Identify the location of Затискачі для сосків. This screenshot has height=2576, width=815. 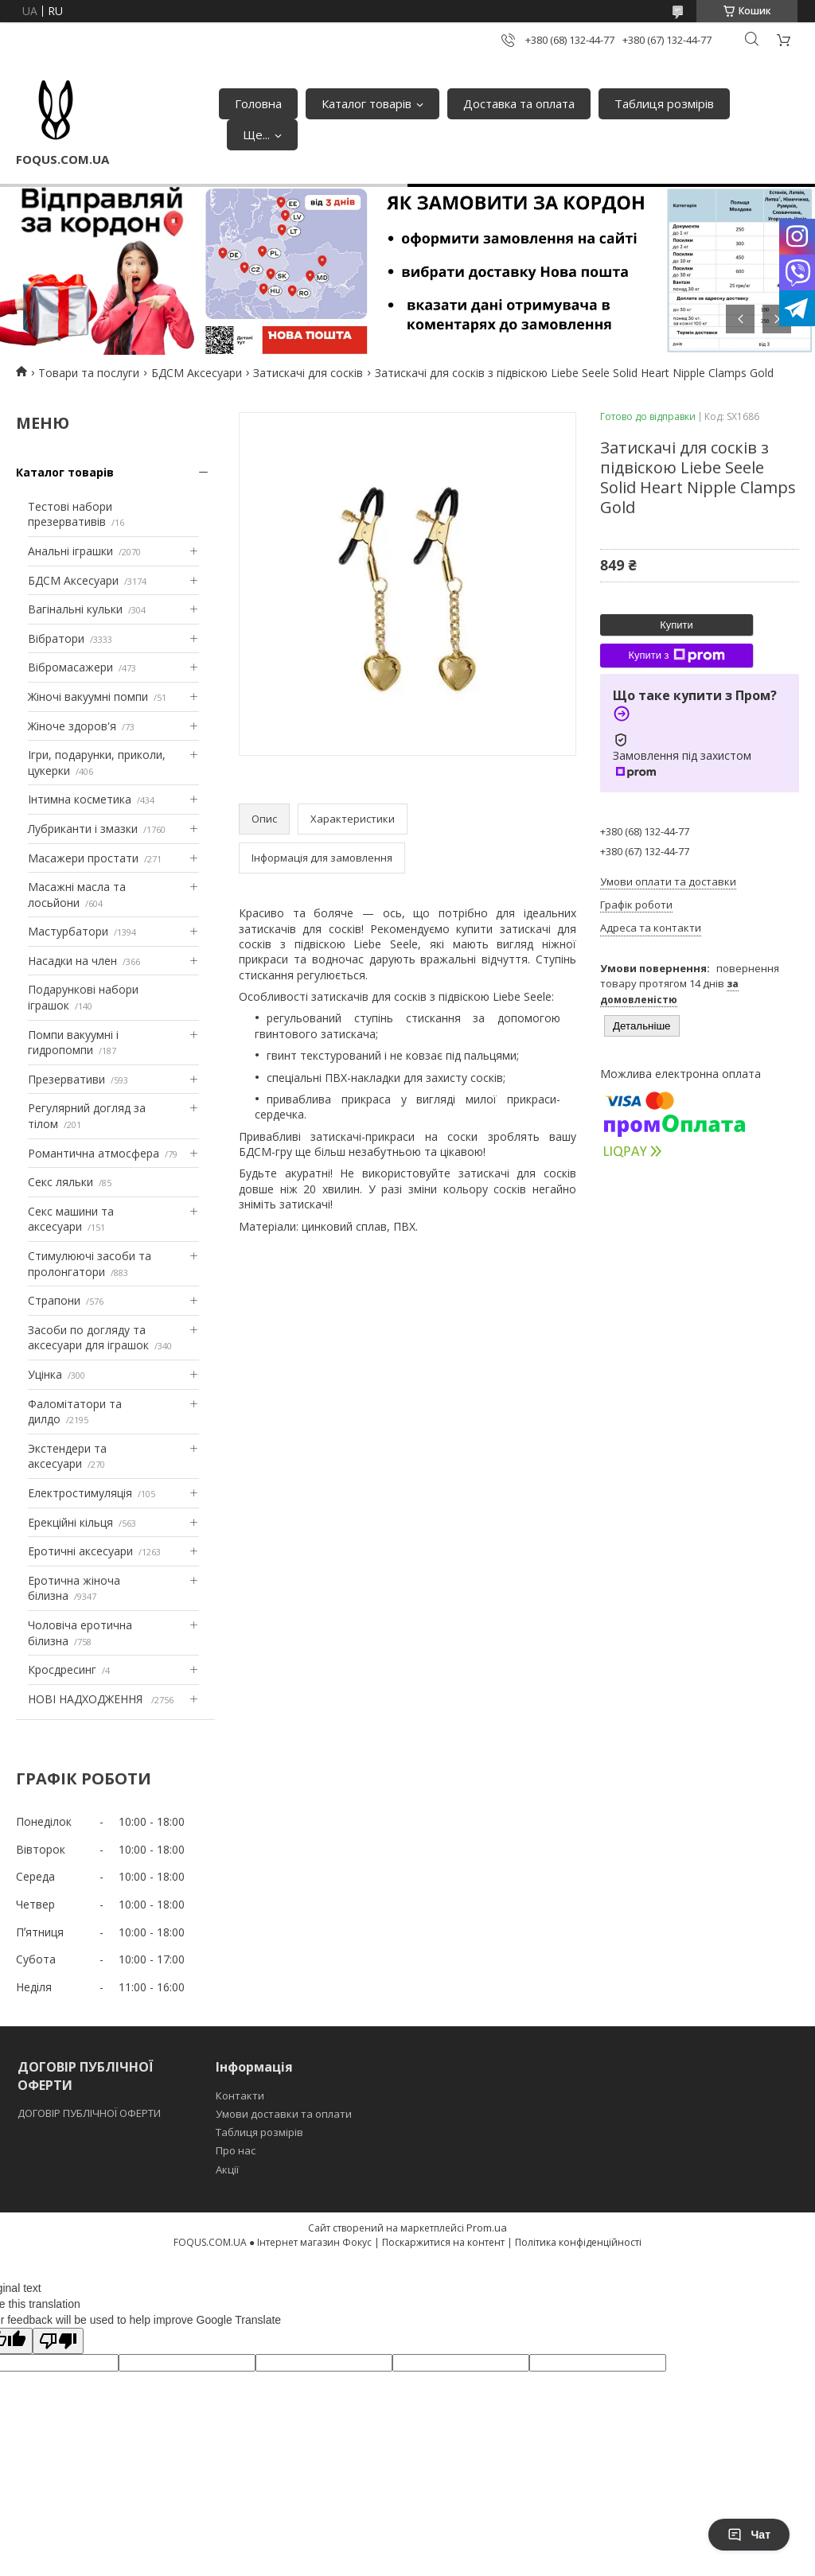
(308, 372).